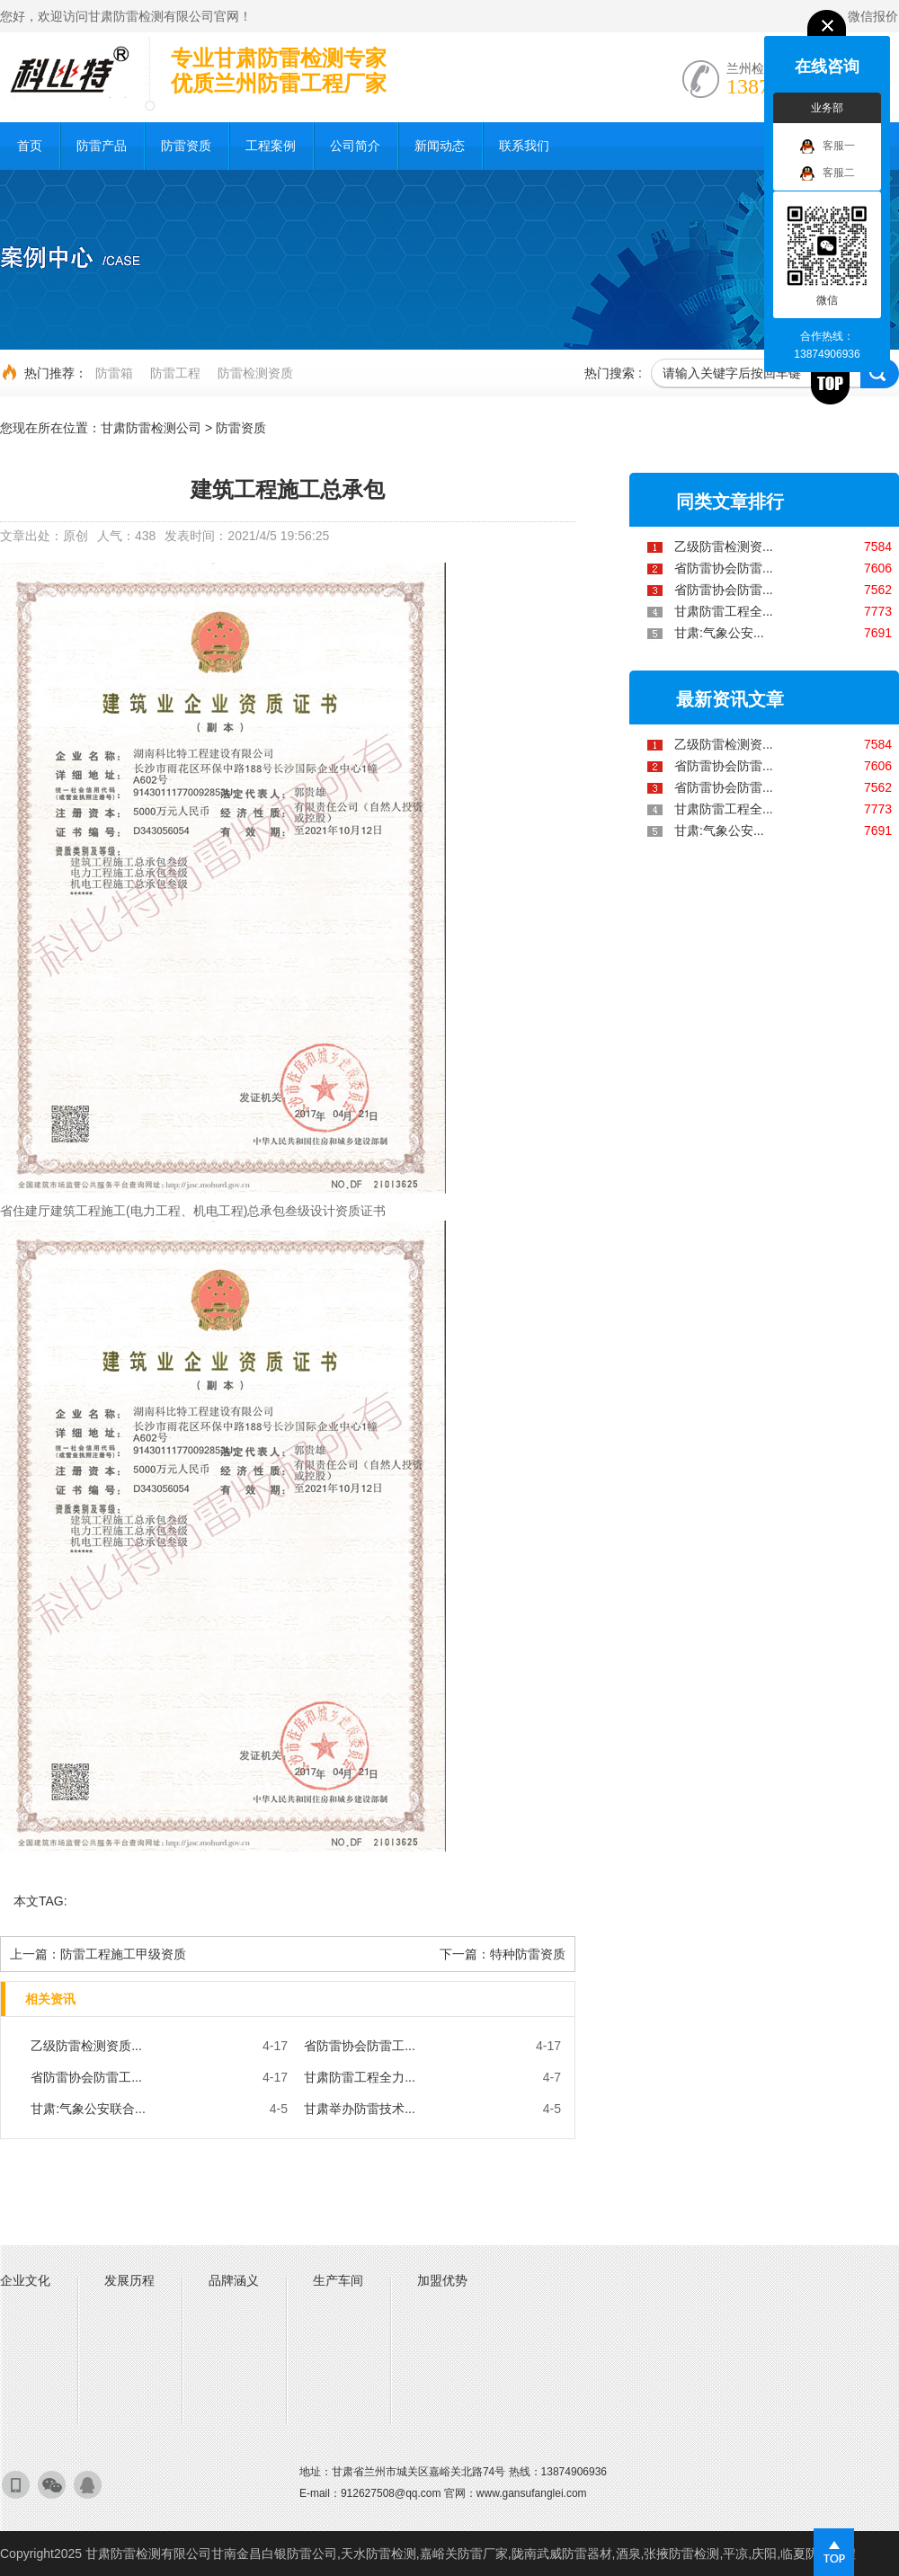  I want to click on 乙级防雷检测资质..., so click(86, 2046).